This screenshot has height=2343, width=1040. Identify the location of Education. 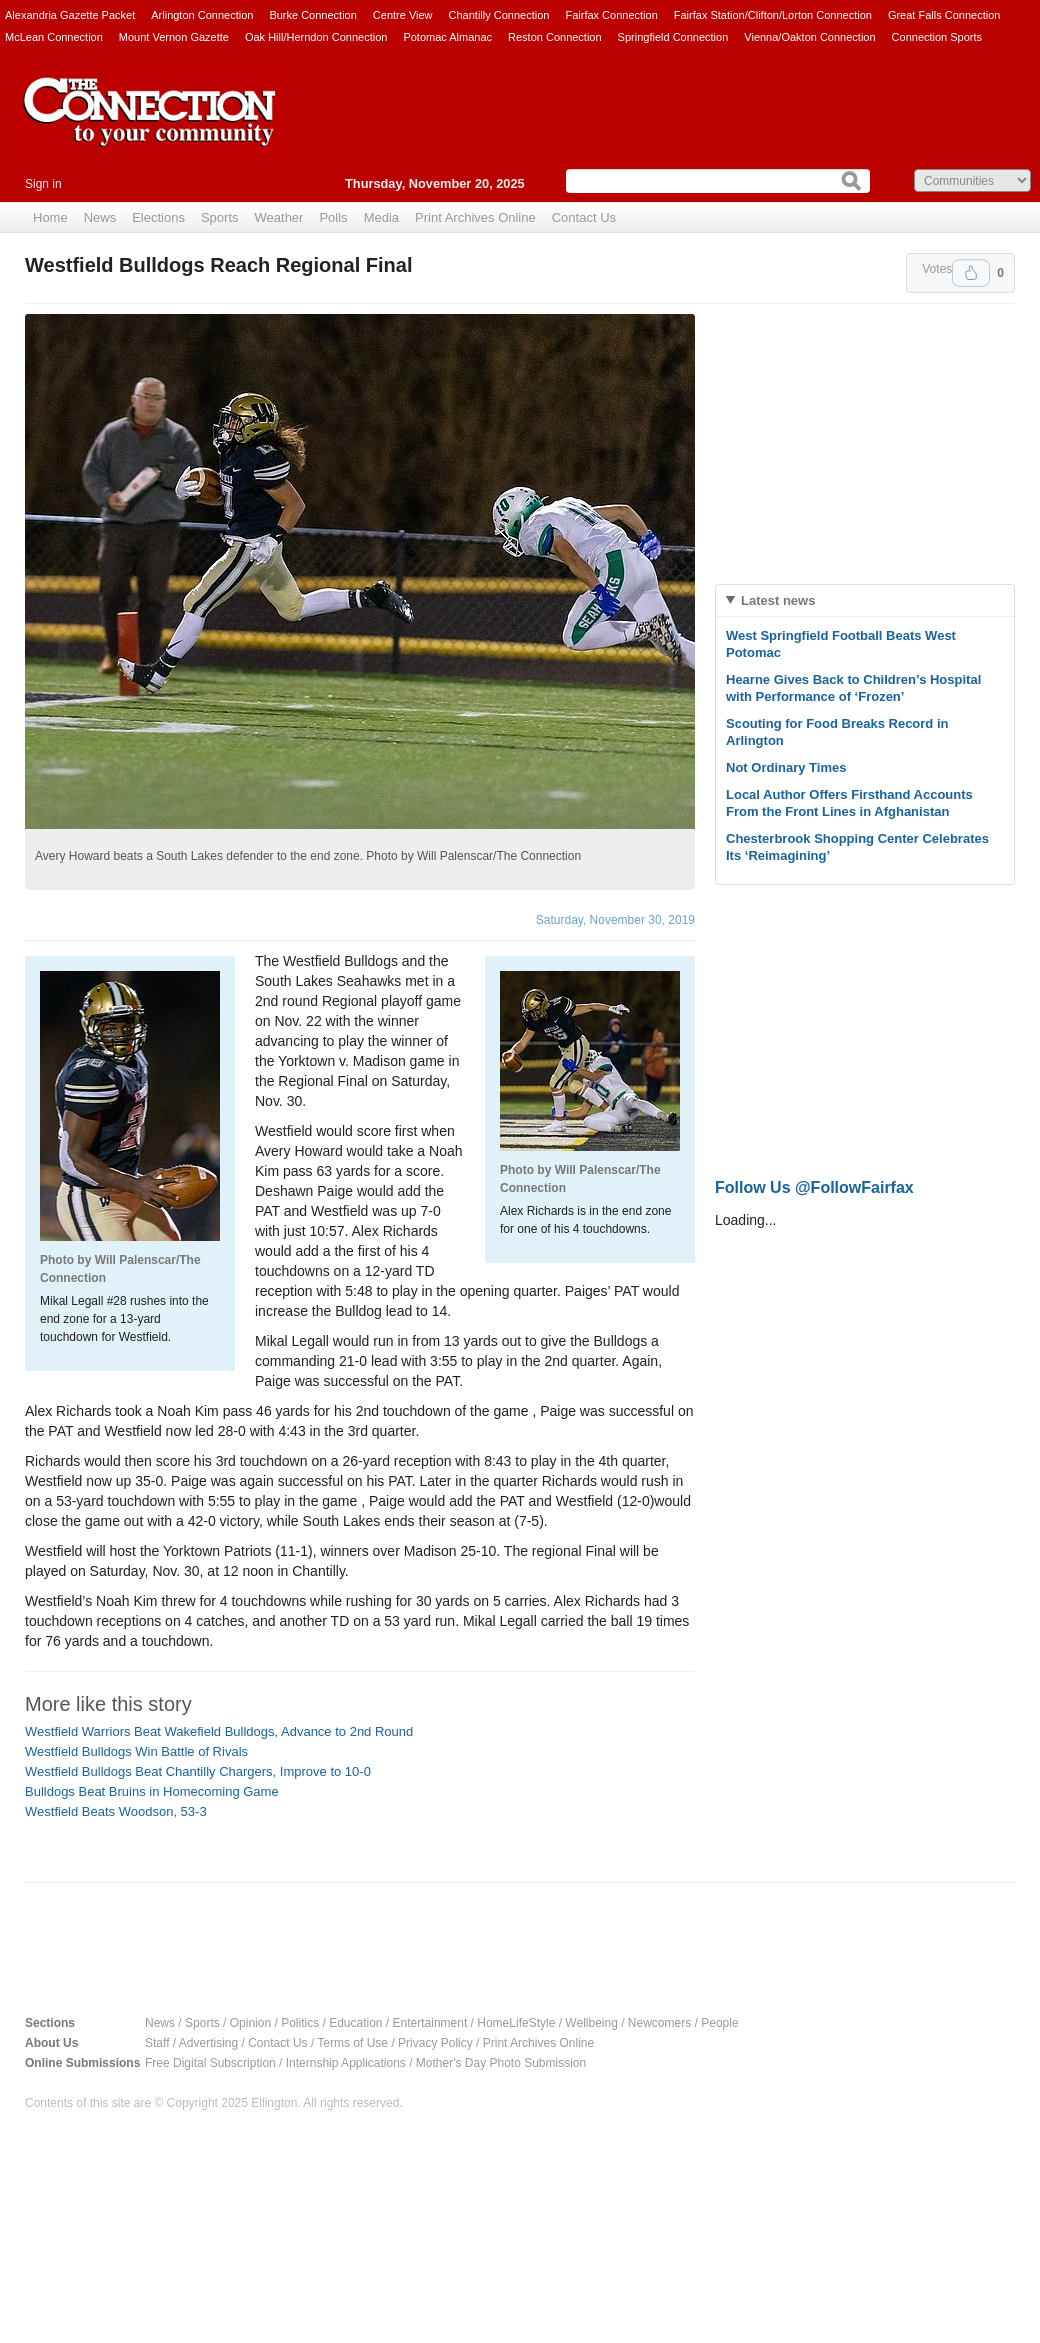
(355, 2023).